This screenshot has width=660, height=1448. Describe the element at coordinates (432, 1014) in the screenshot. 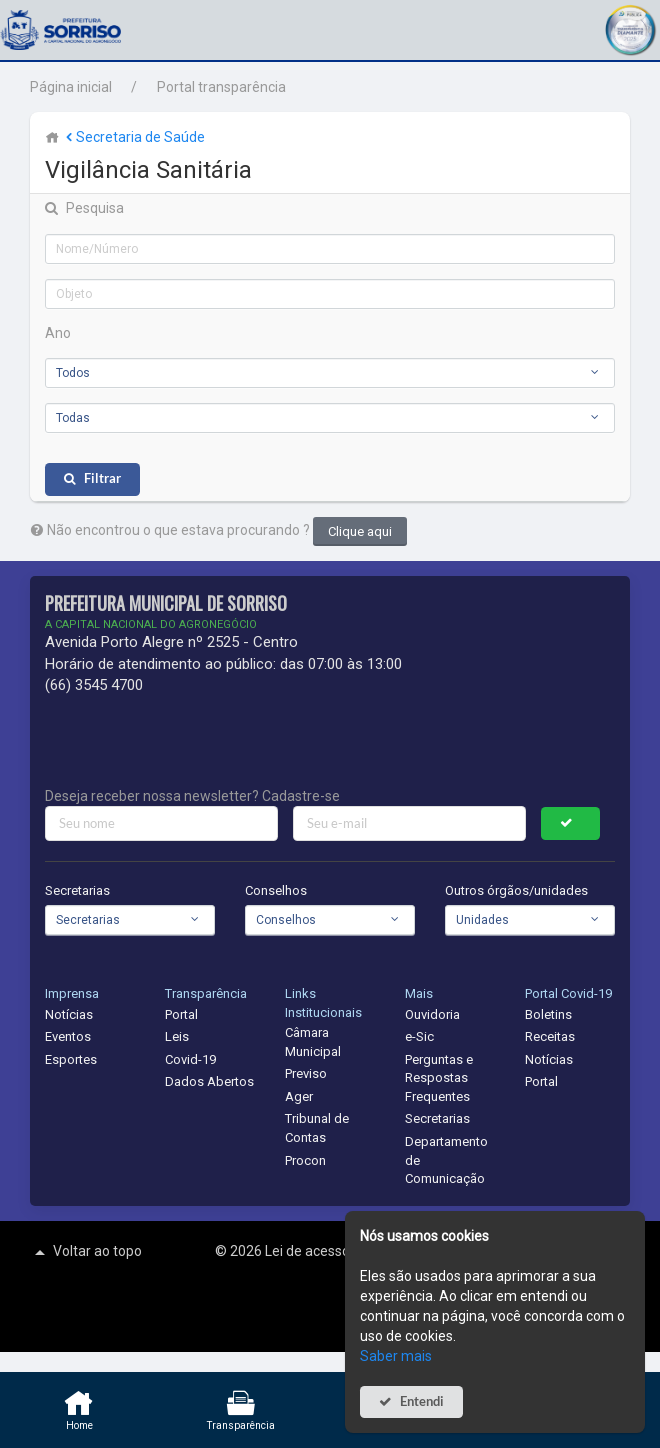

I see `Ouvidoria` at that location.